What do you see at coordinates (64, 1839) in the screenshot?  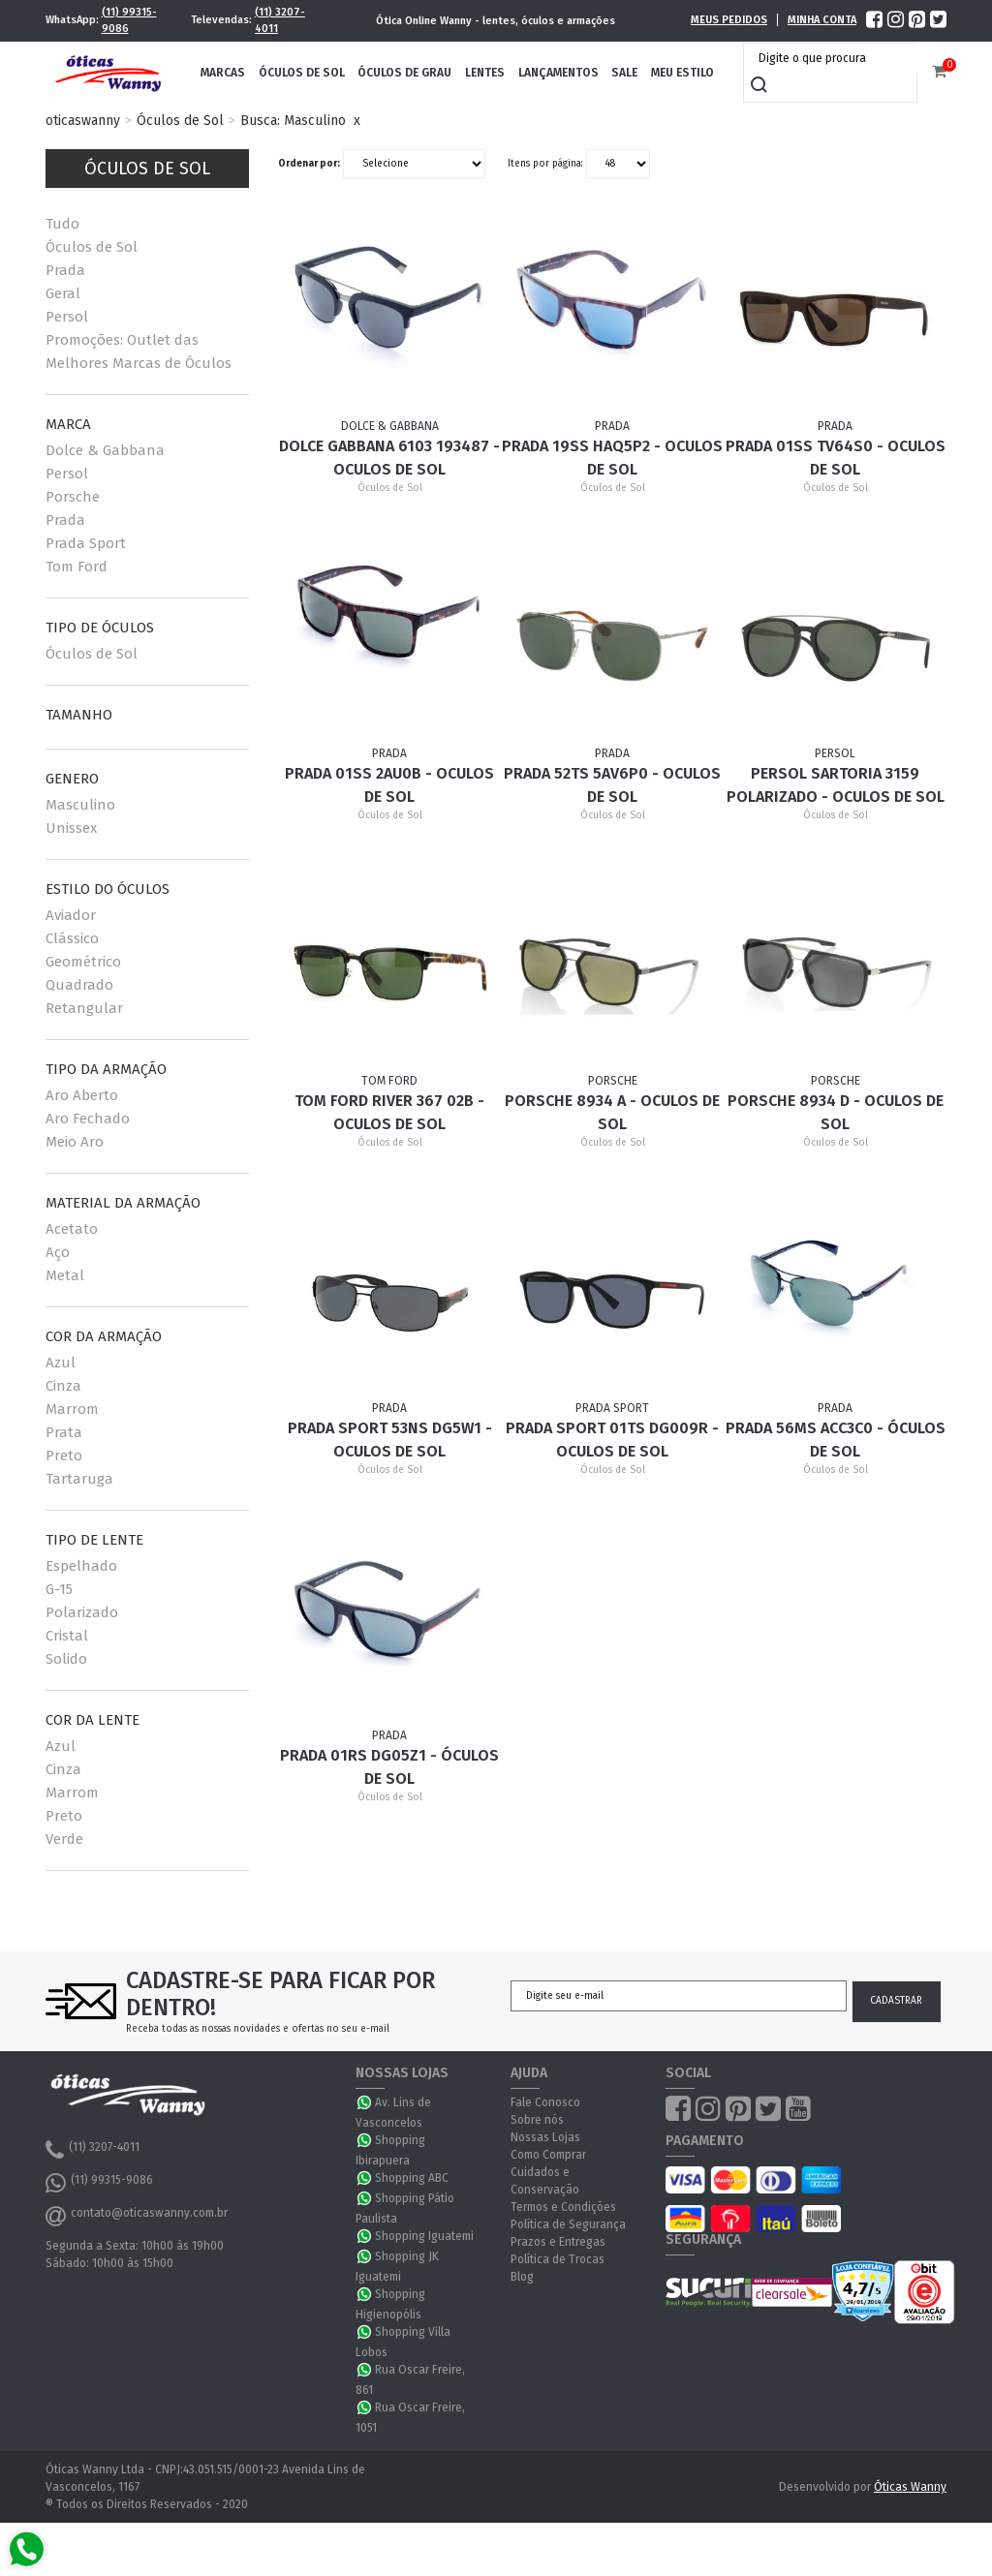 I see `Verde` at bounding box center [64, 1839].